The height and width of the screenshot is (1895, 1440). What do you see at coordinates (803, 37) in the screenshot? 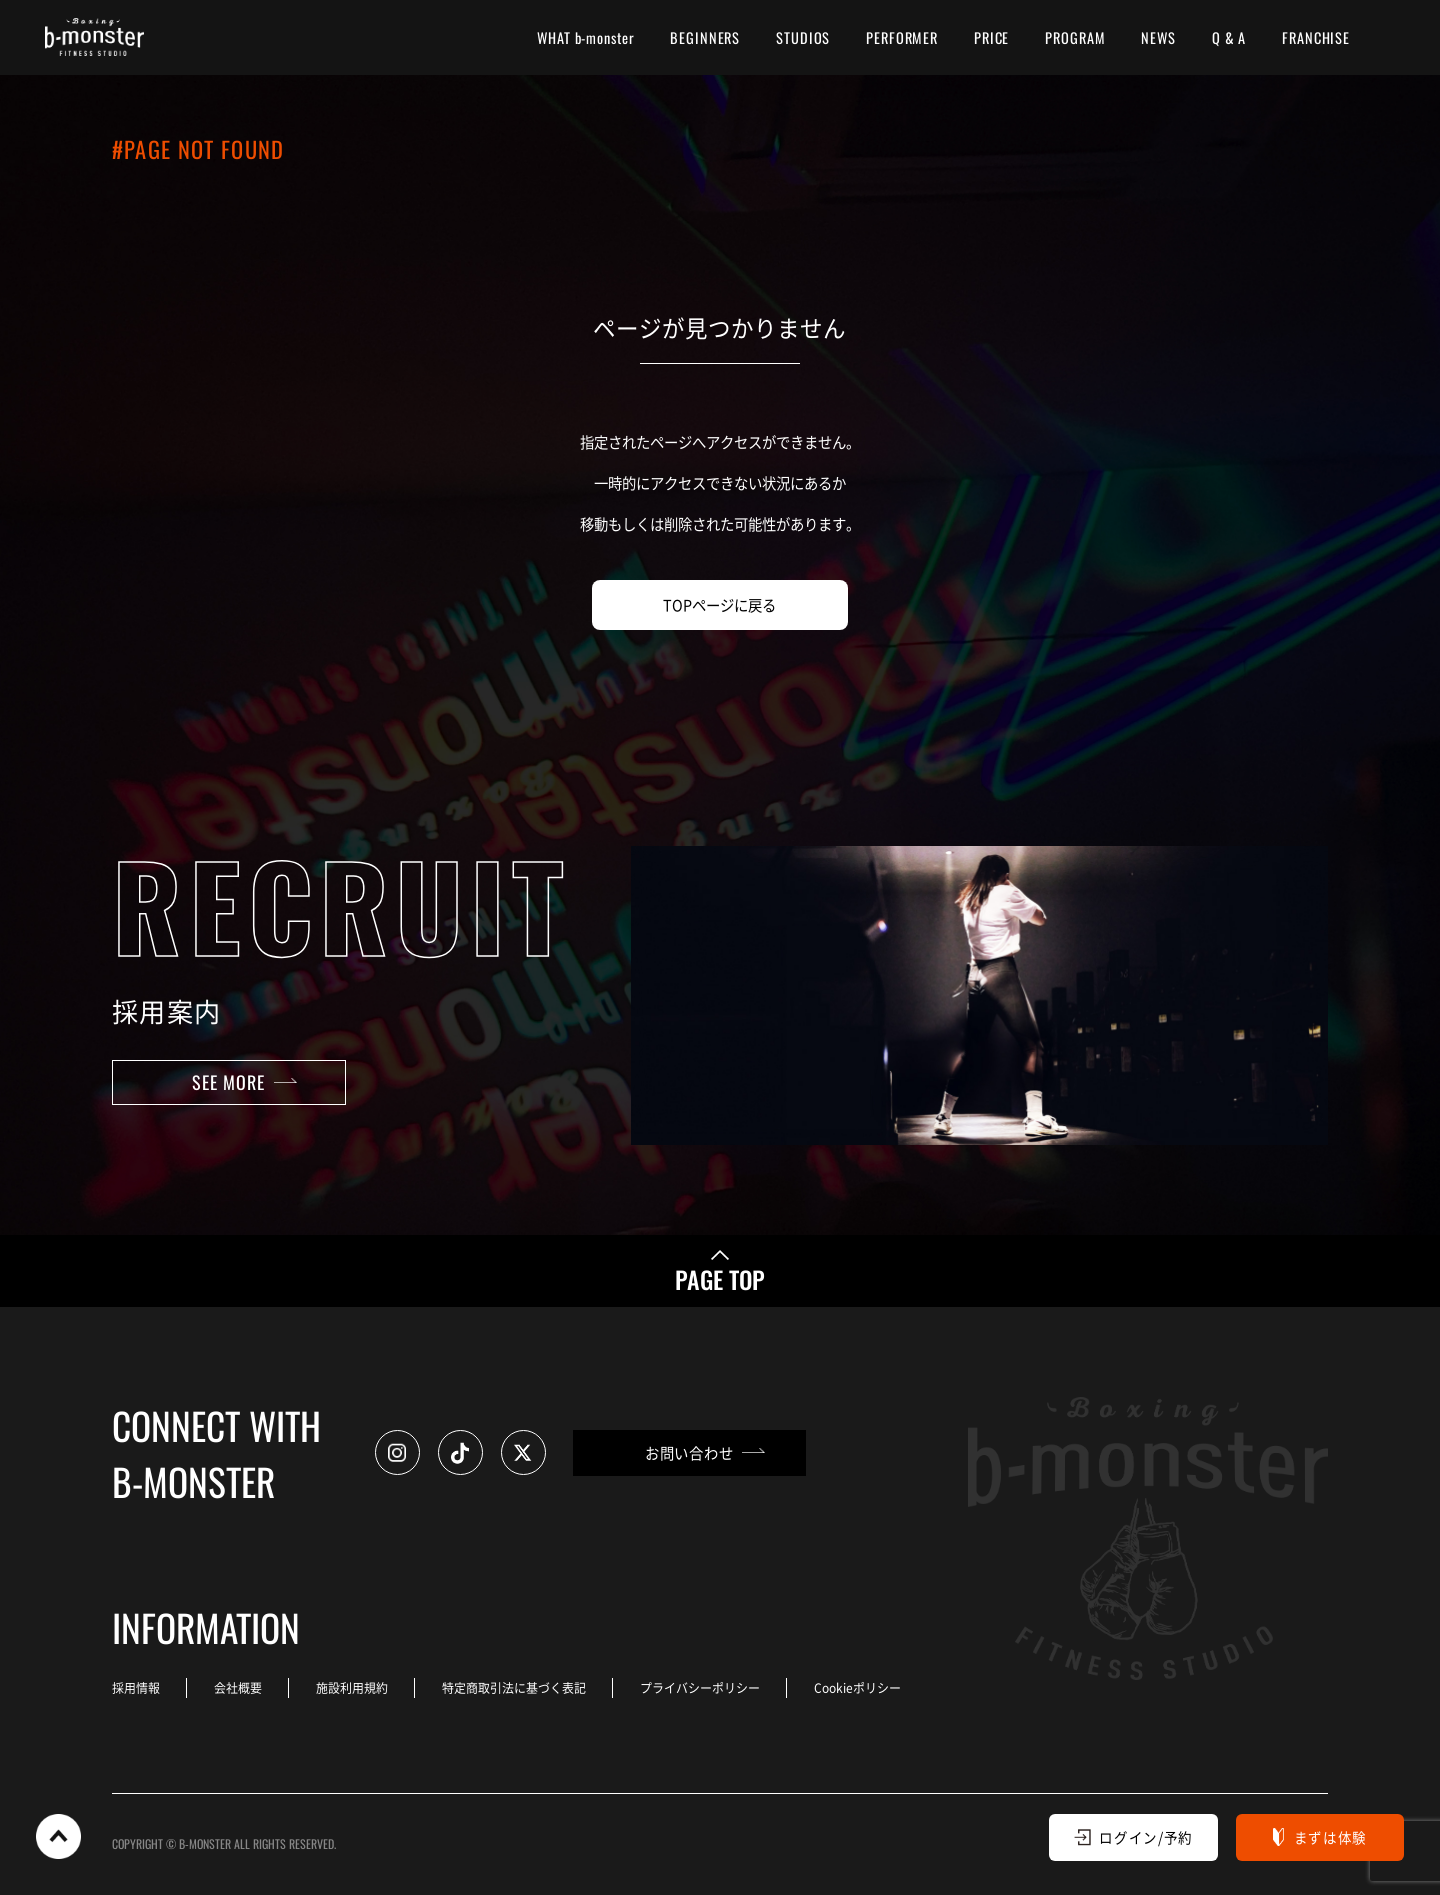
I see `STUDIOS` at bounding box center [803, 37].